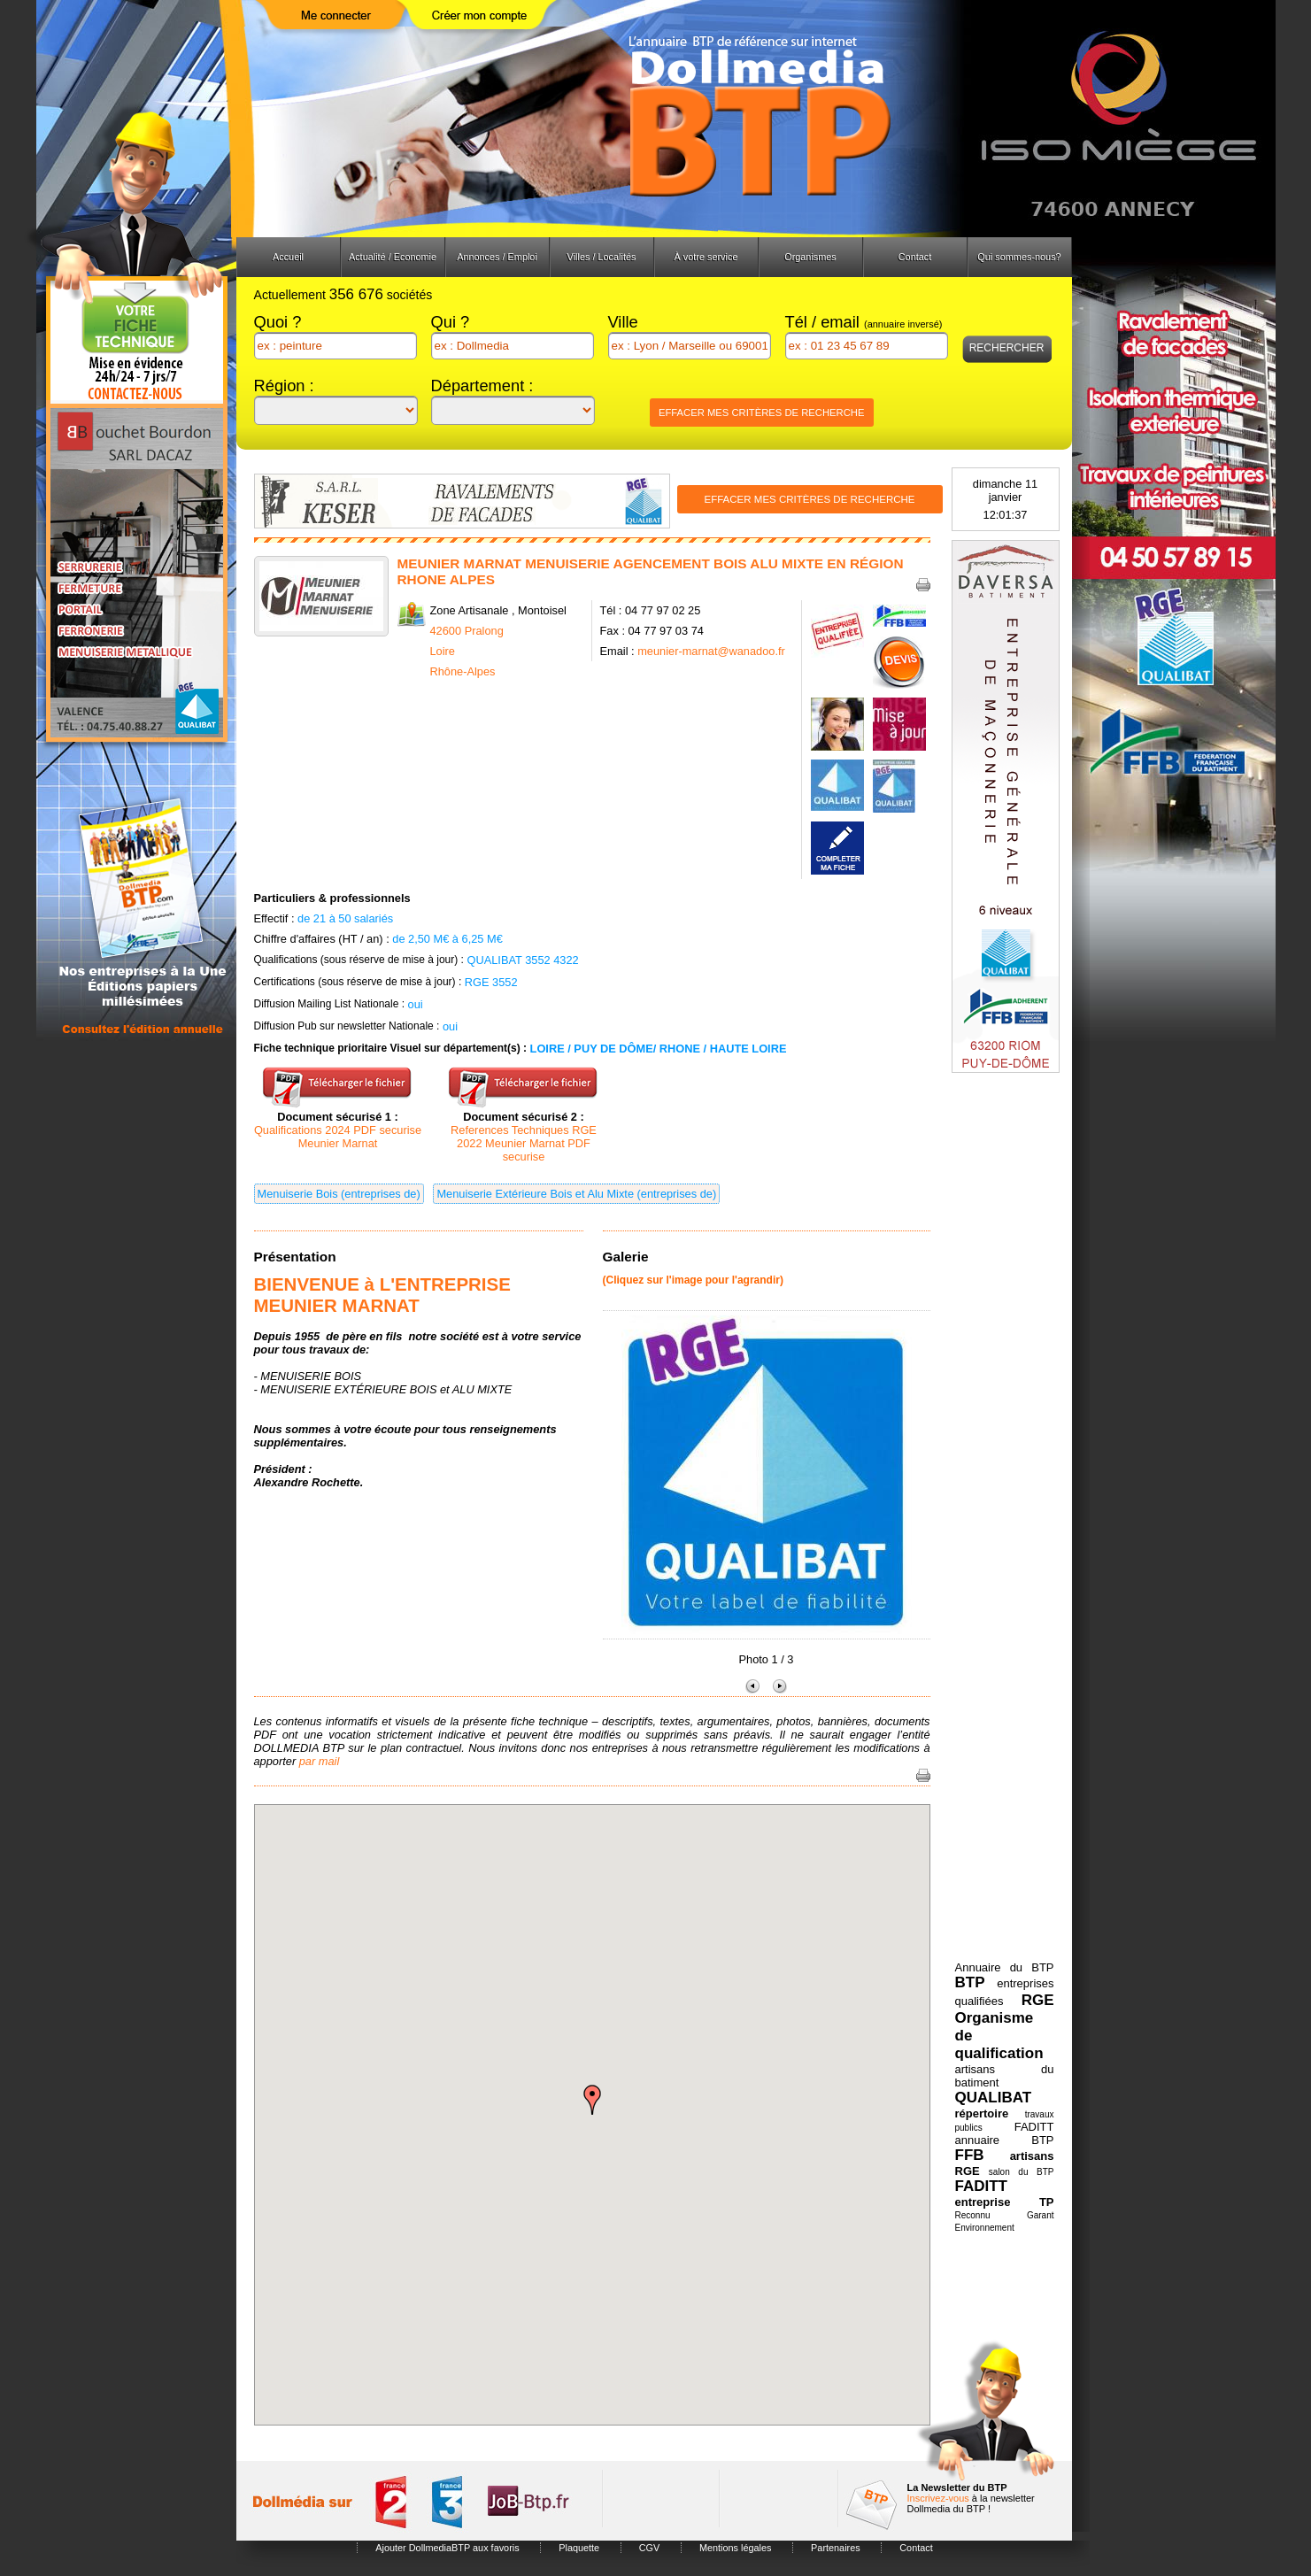 This screenshot has height=2576, width=1311. Describe the element at coordinates (914, 256) in the screenshot. I see `Contact` at that location.